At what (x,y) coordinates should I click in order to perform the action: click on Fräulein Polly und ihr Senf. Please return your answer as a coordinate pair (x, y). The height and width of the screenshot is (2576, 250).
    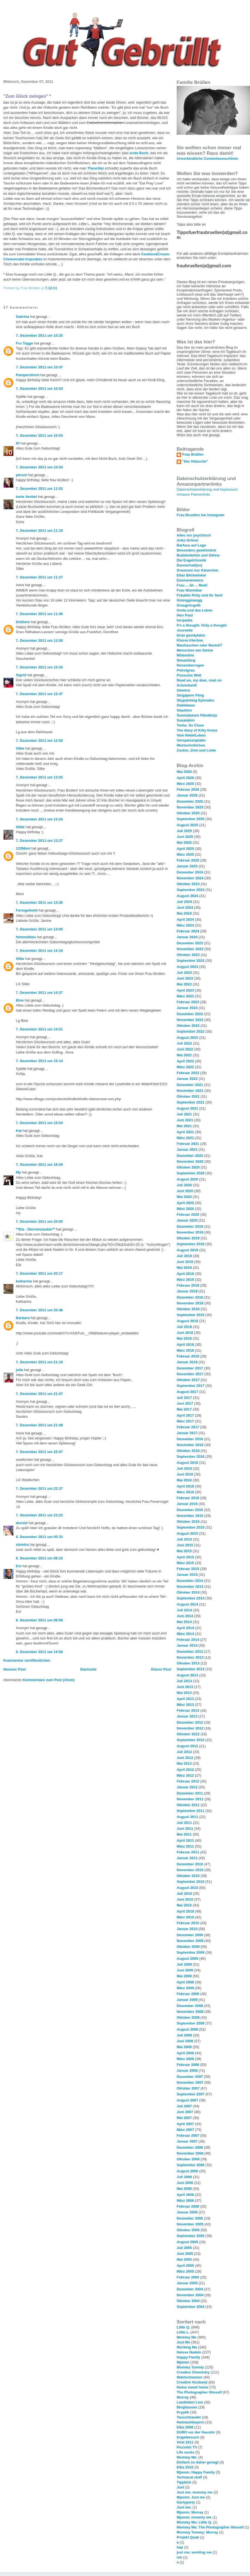
    Looking at the image, I should click on (199, 595).